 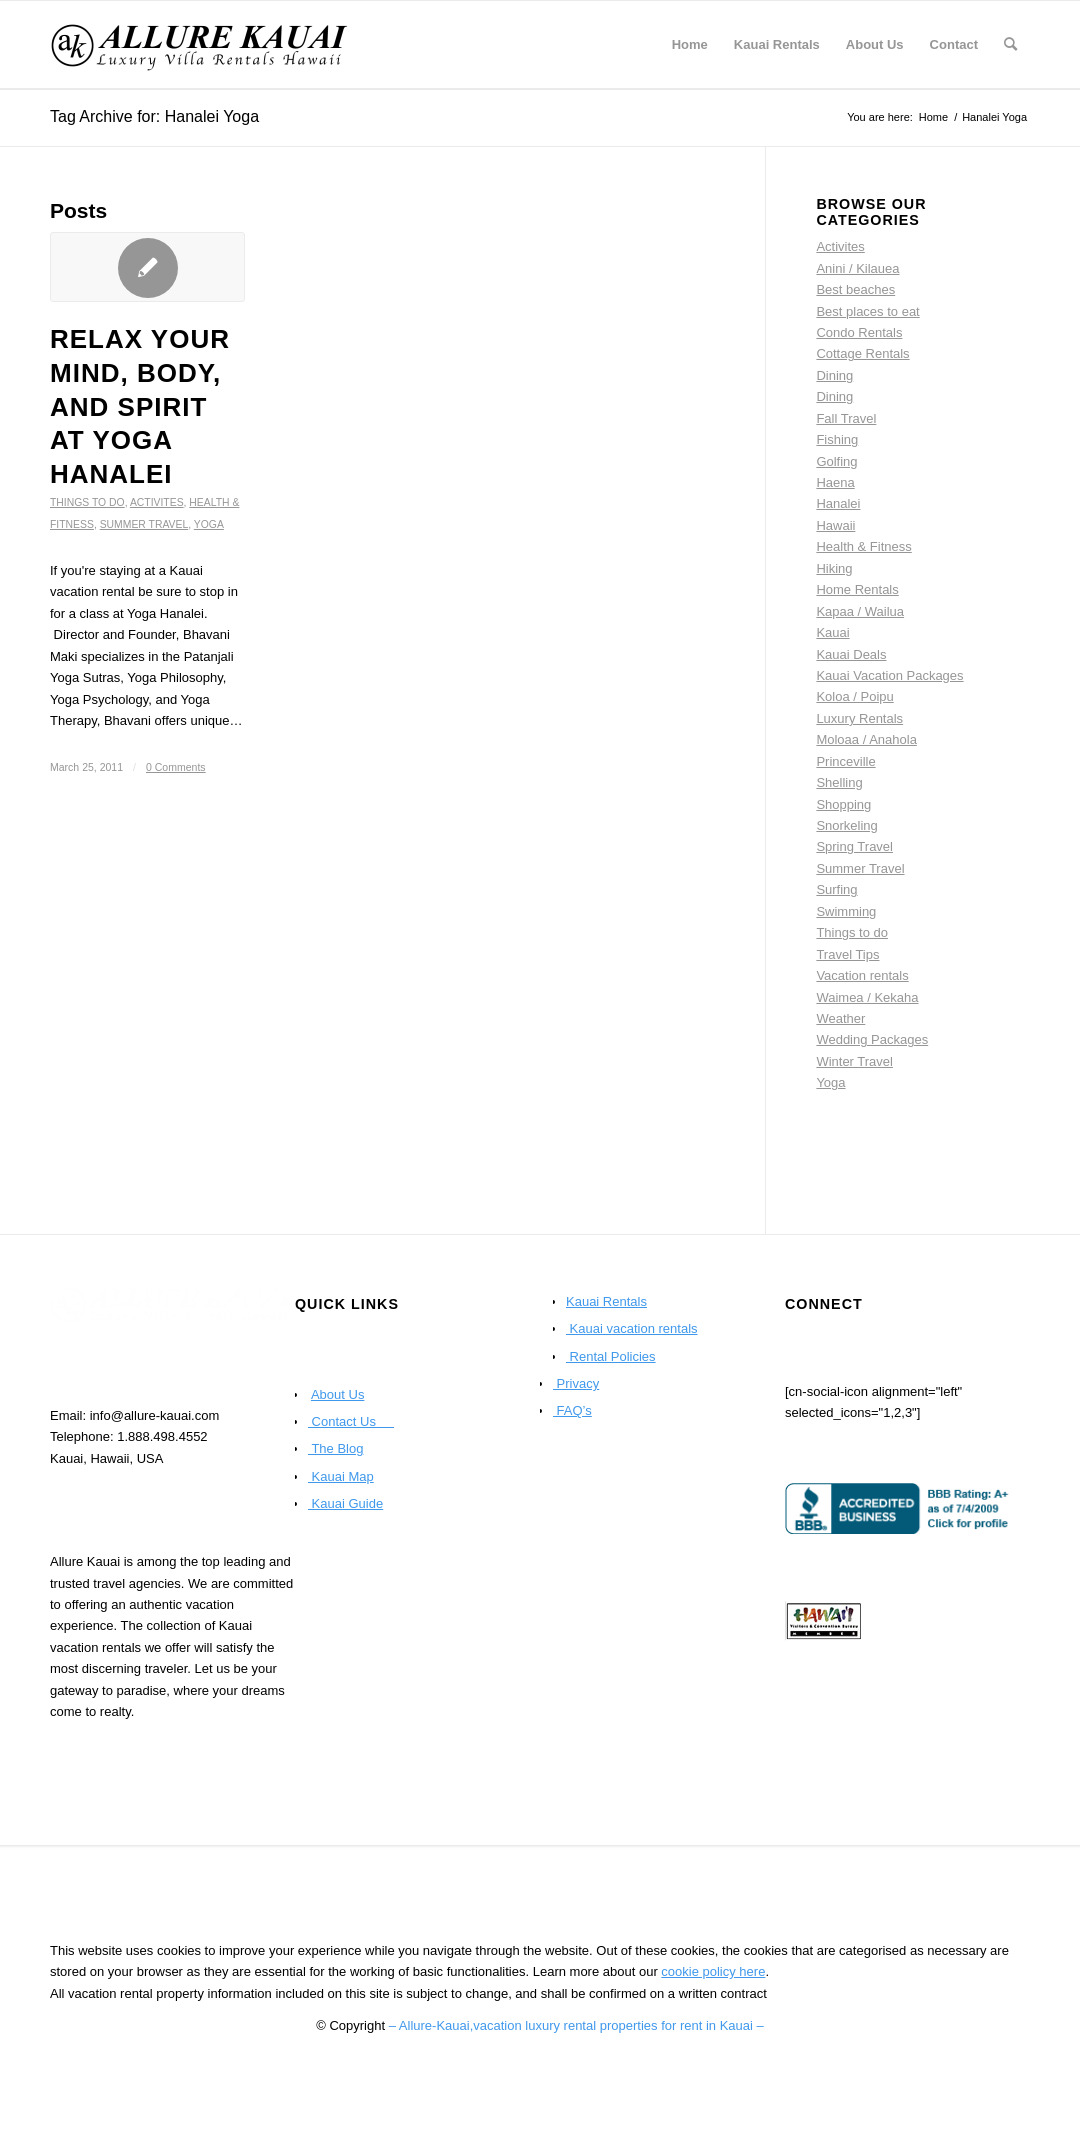 What do you see at coordinates (835, 482) in the screenshot?
I see `Haena` at bounding box center [835, 482].